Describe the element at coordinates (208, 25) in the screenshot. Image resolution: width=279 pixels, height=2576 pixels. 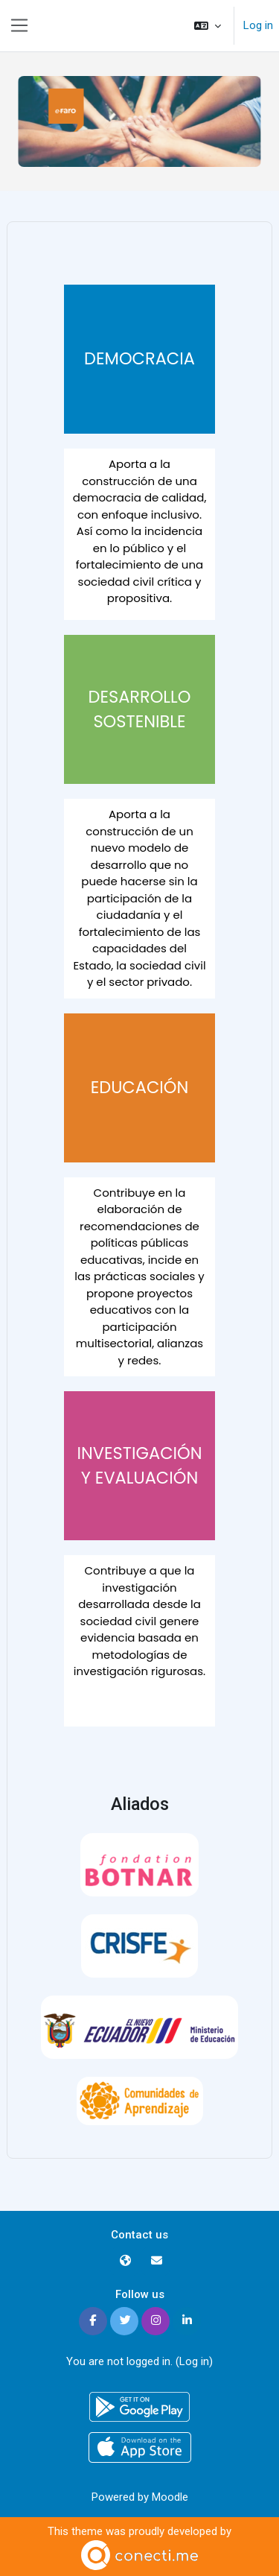
I see `[button]` at that location.